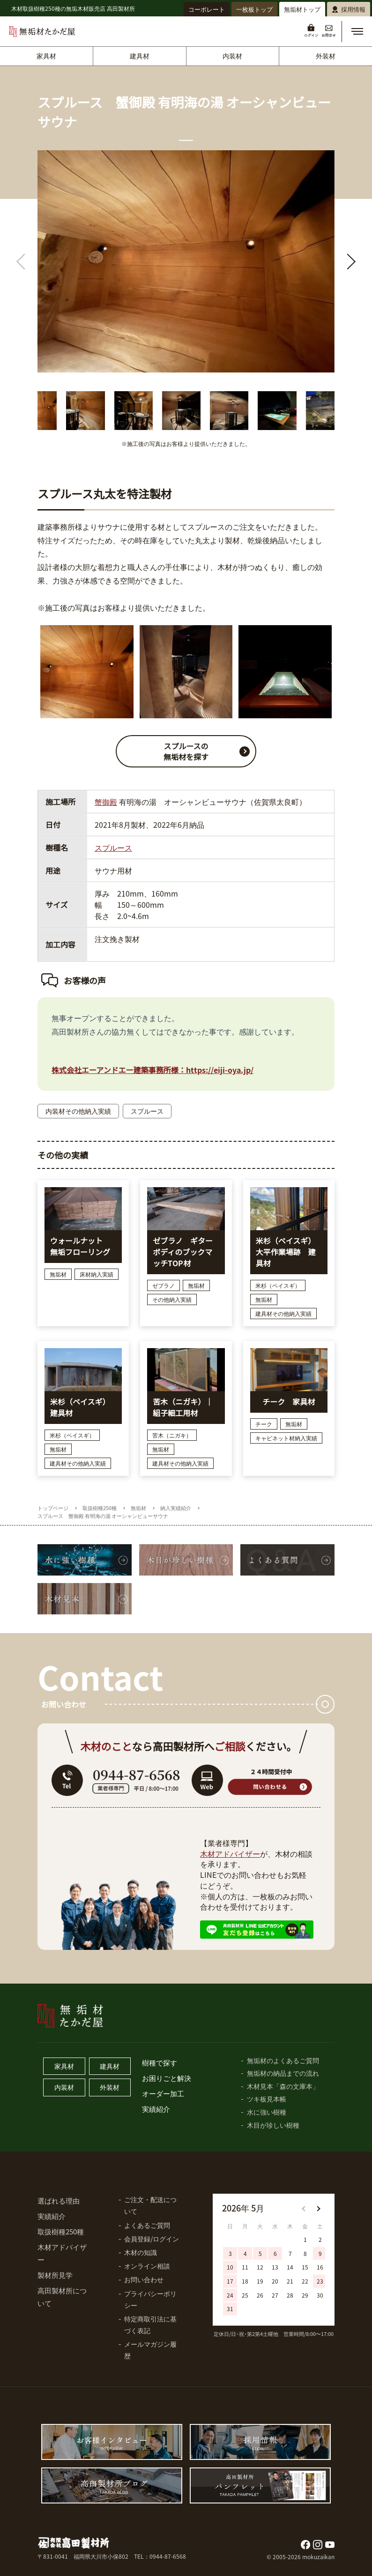 This screenshot has width=372, height=2576. Describe the element at coordinates (58, 2200) in the screenshot. I see `選ばれる理由` at that location.